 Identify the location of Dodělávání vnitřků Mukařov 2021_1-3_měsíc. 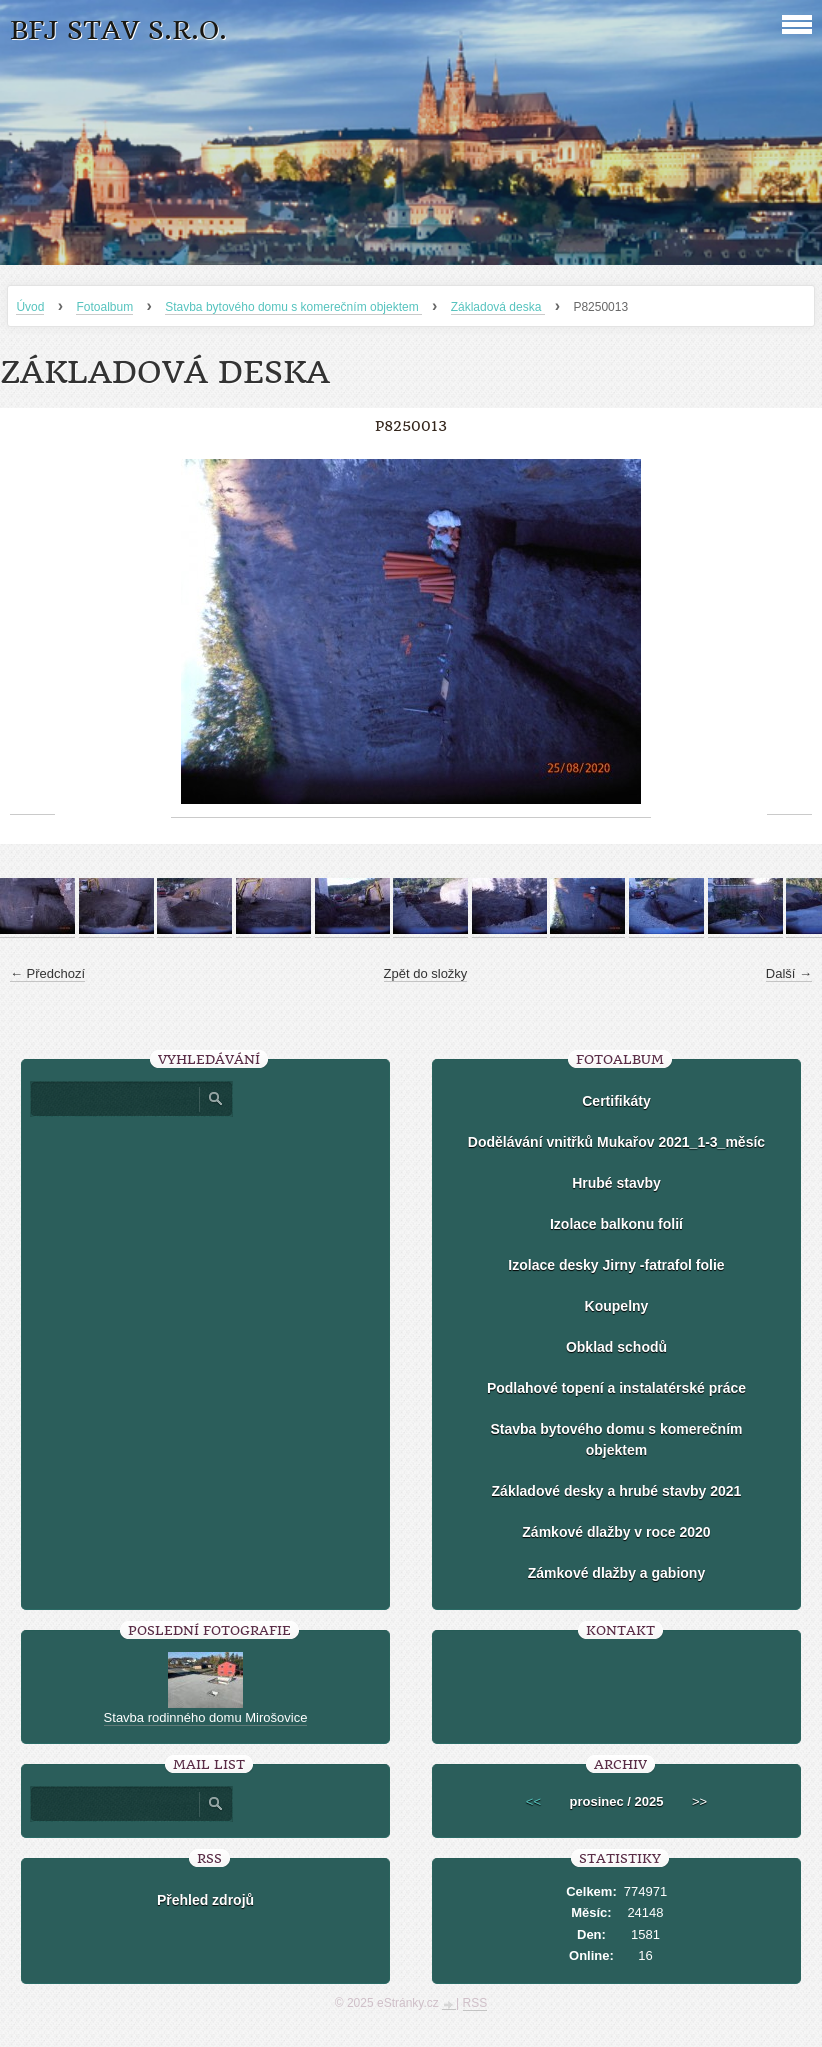
(616, 1142).